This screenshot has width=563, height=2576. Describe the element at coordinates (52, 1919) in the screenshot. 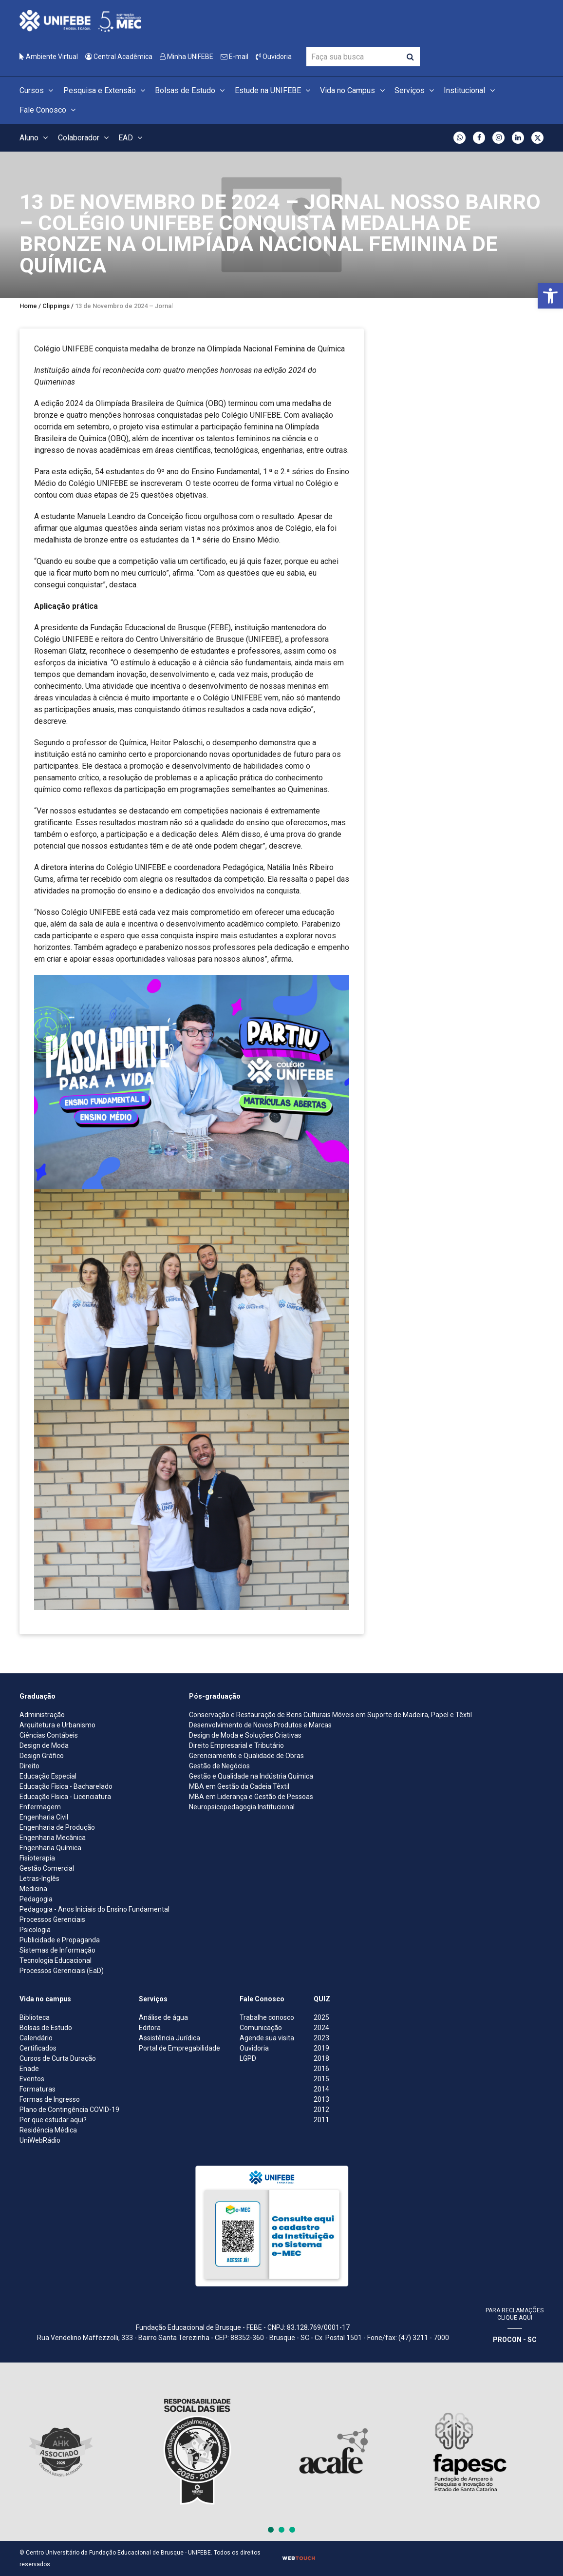

I see `Processos Gerenciais` at that location.